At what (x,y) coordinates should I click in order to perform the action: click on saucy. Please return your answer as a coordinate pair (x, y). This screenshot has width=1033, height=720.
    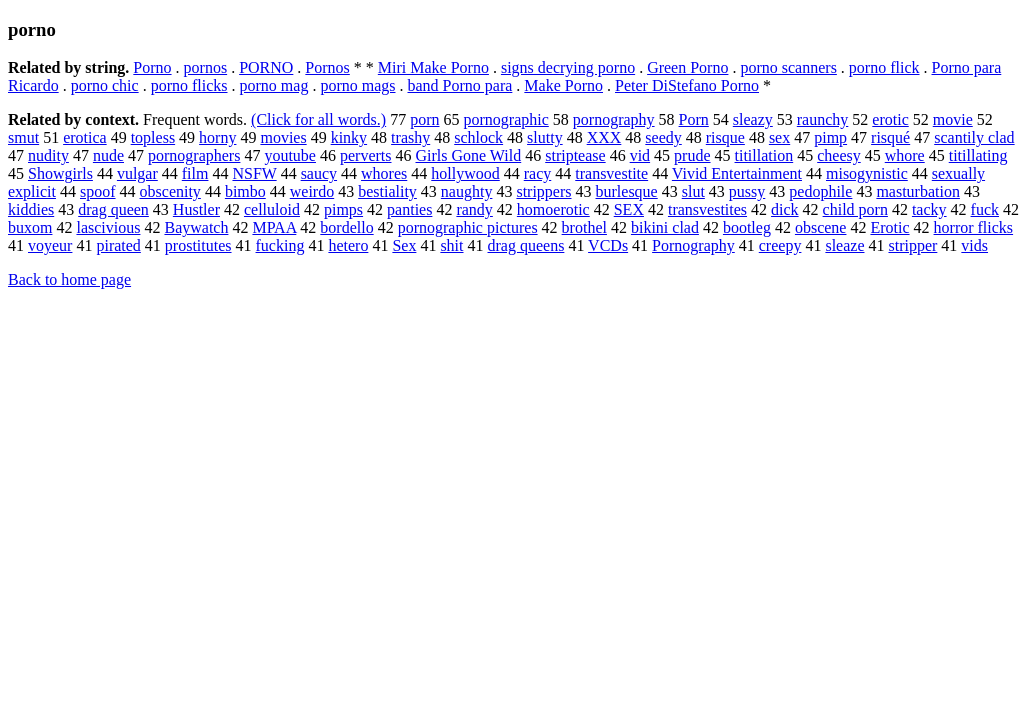
    Looking at the image, I should click on (319, 173).